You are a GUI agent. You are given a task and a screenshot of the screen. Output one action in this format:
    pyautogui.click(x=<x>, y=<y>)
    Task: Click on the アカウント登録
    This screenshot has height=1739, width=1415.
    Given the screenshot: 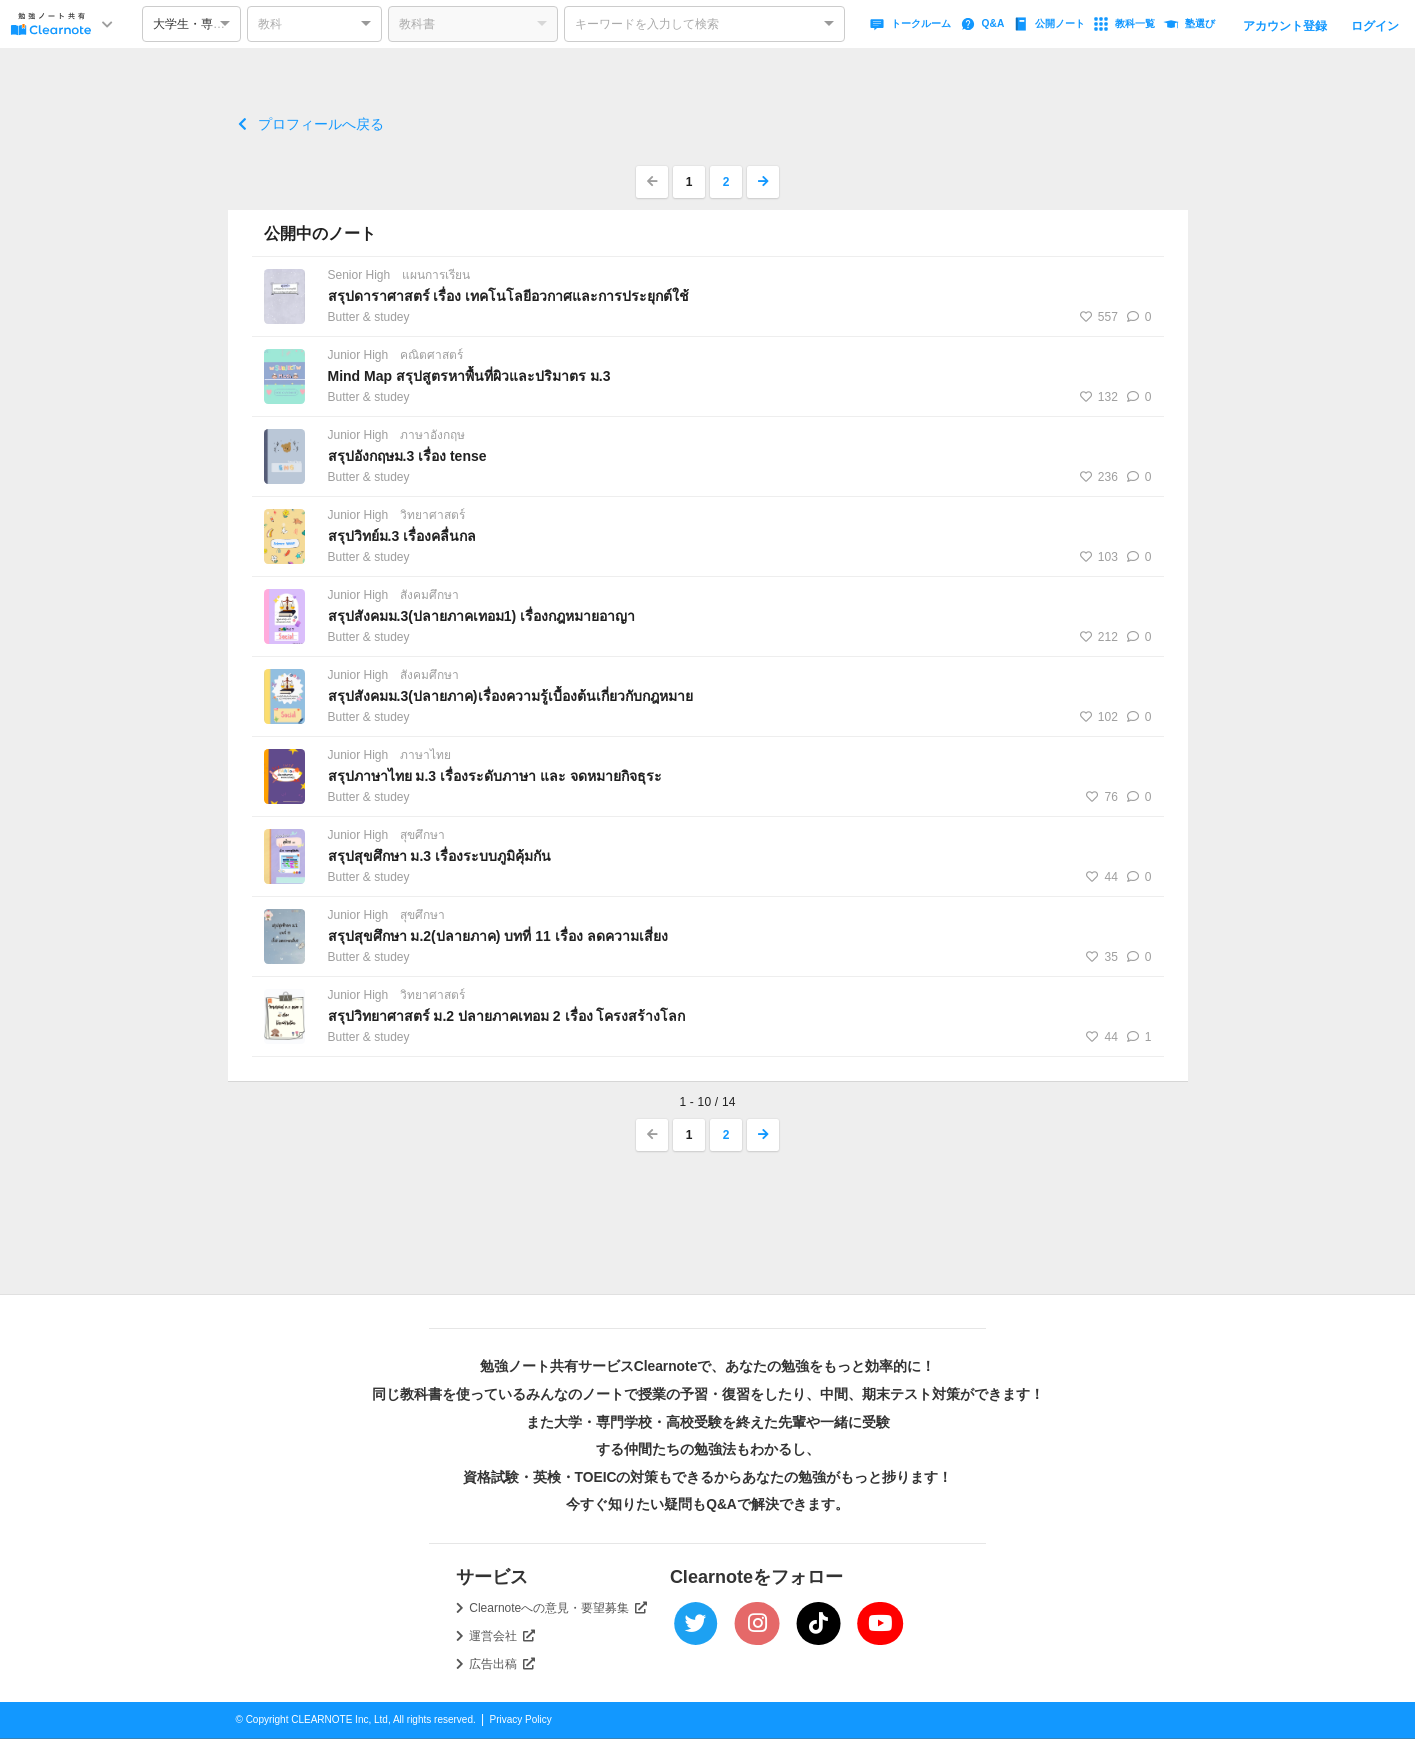 What is the action you would take?
    pyautogui.click(x=1285, y=26)
    